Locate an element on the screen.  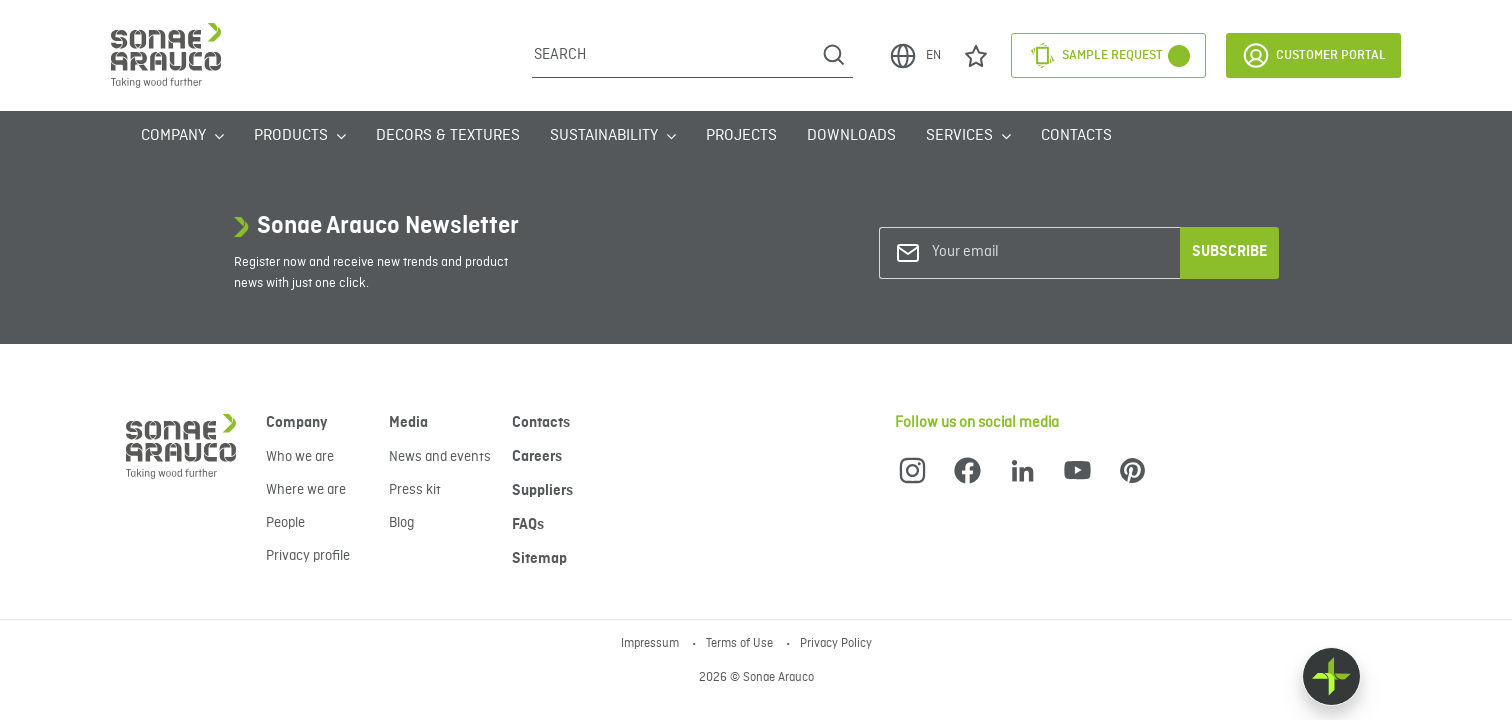
News and events is located at coordinates (440, 457).